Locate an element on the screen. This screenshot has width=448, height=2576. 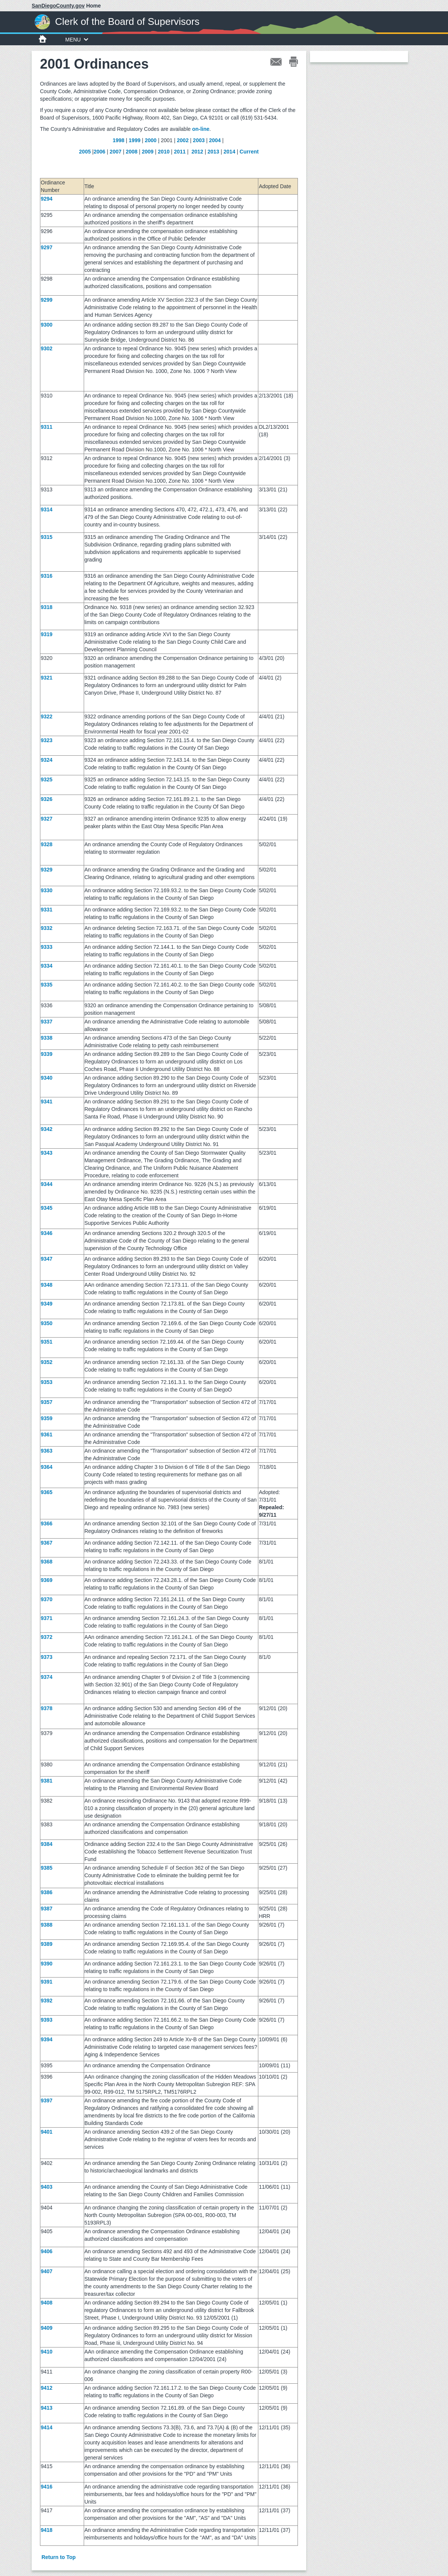
9327 is located at coordinates (46, 819).